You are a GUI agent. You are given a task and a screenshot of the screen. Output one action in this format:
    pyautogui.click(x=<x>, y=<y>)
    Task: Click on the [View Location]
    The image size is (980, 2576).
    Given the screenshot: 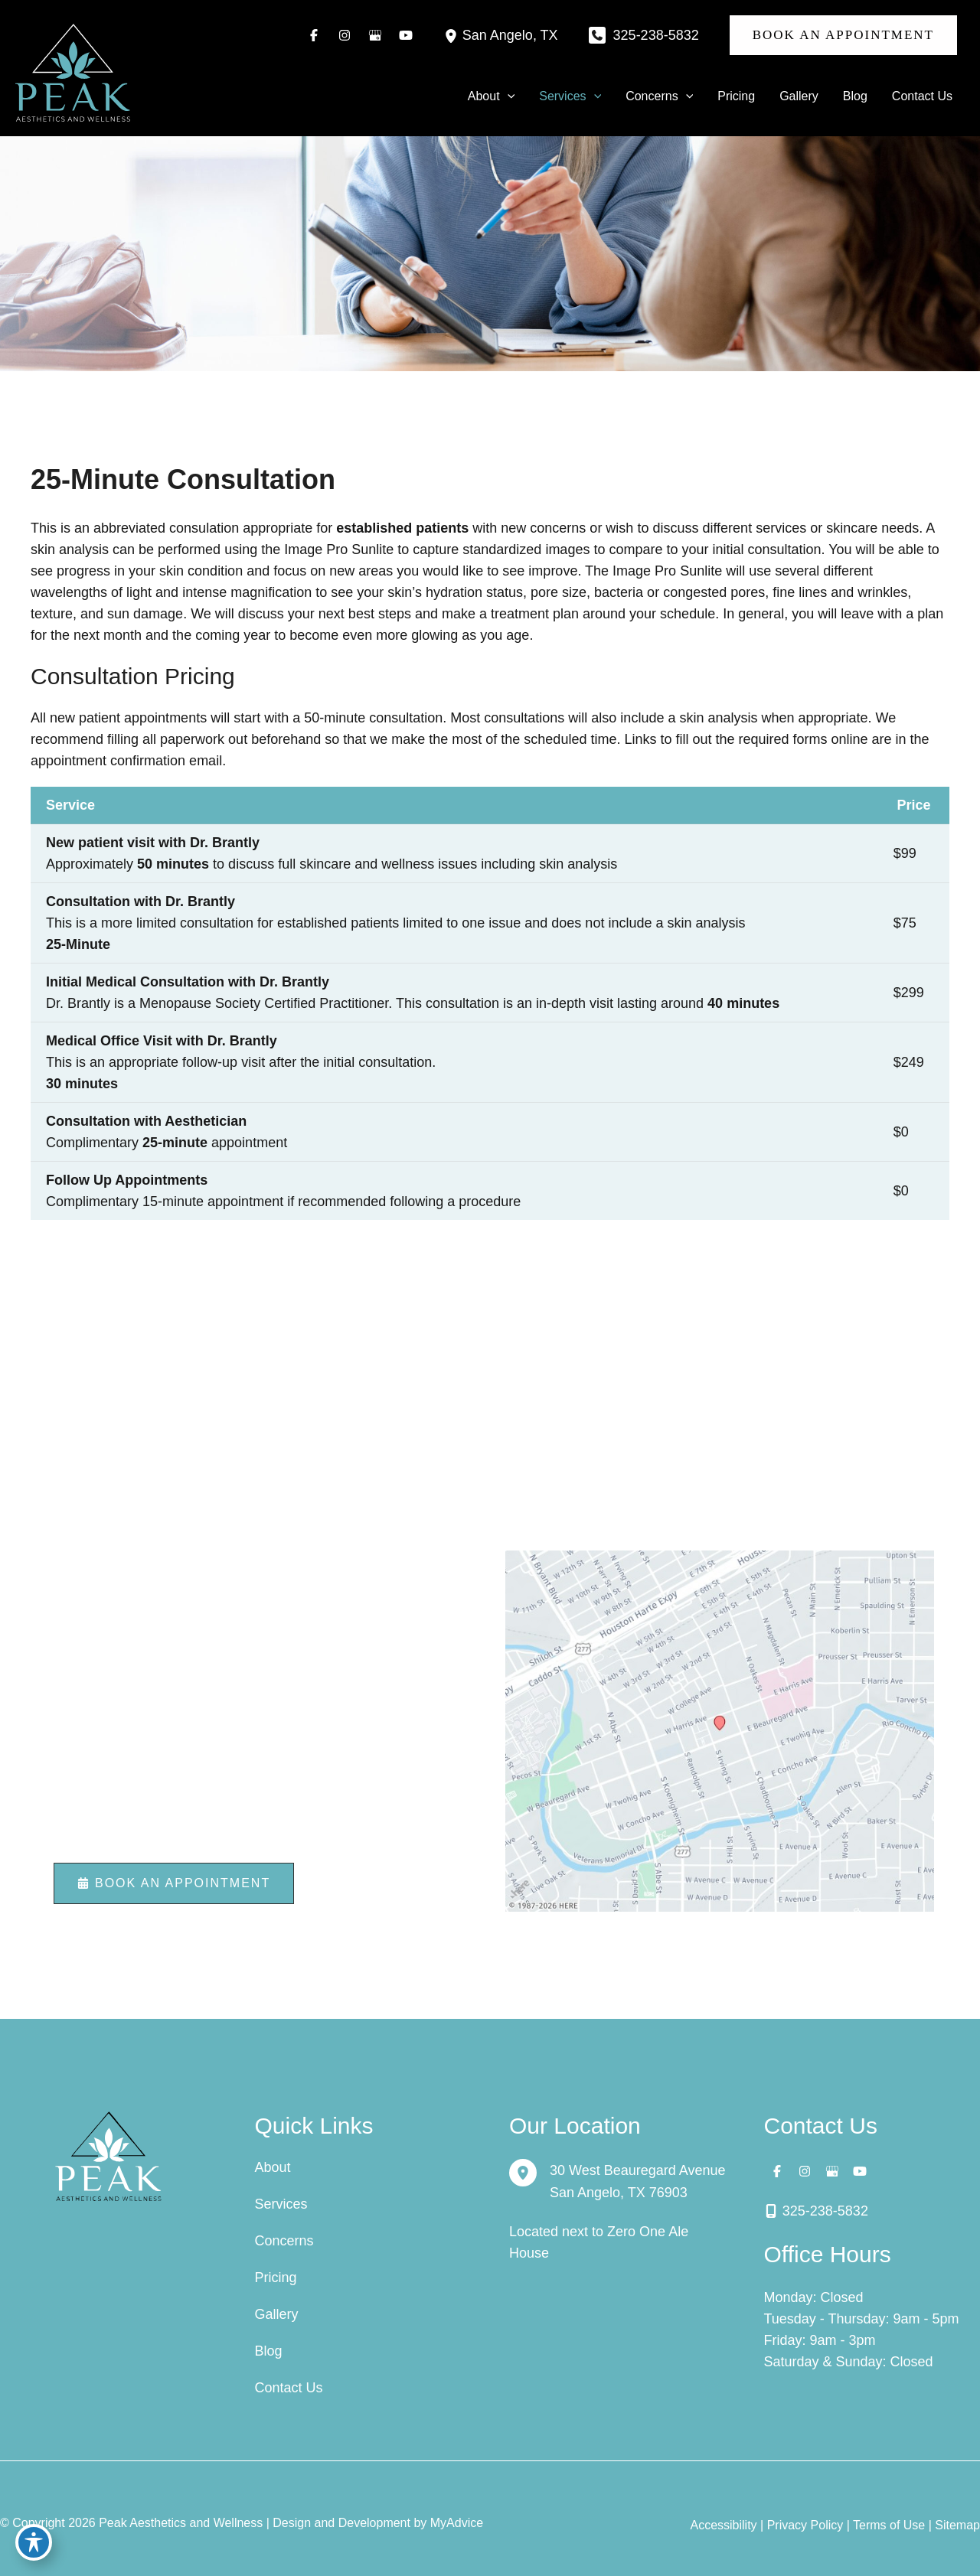 What is the action you would take?
    pyautogui.click(x=453, y=35)
    